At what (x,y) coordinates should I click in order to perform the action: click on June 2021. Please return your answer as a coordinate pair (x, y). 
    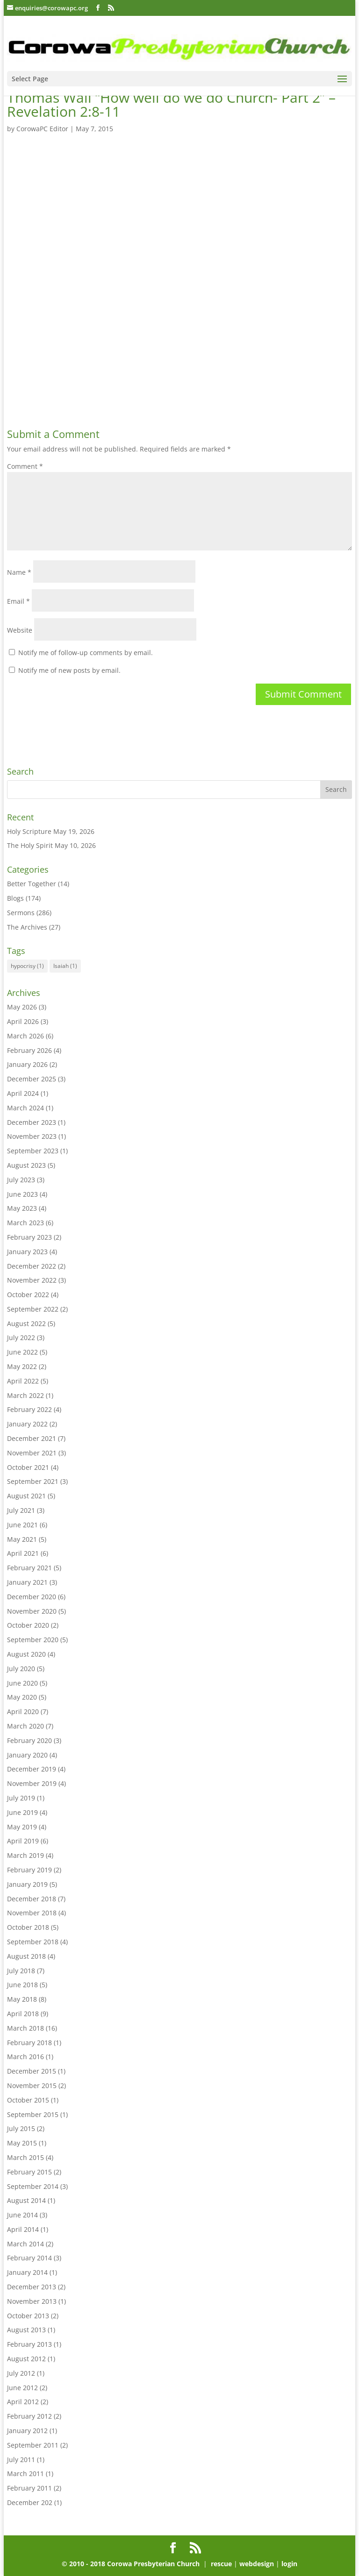
    Looking at the image, I should click on (22, 1524).